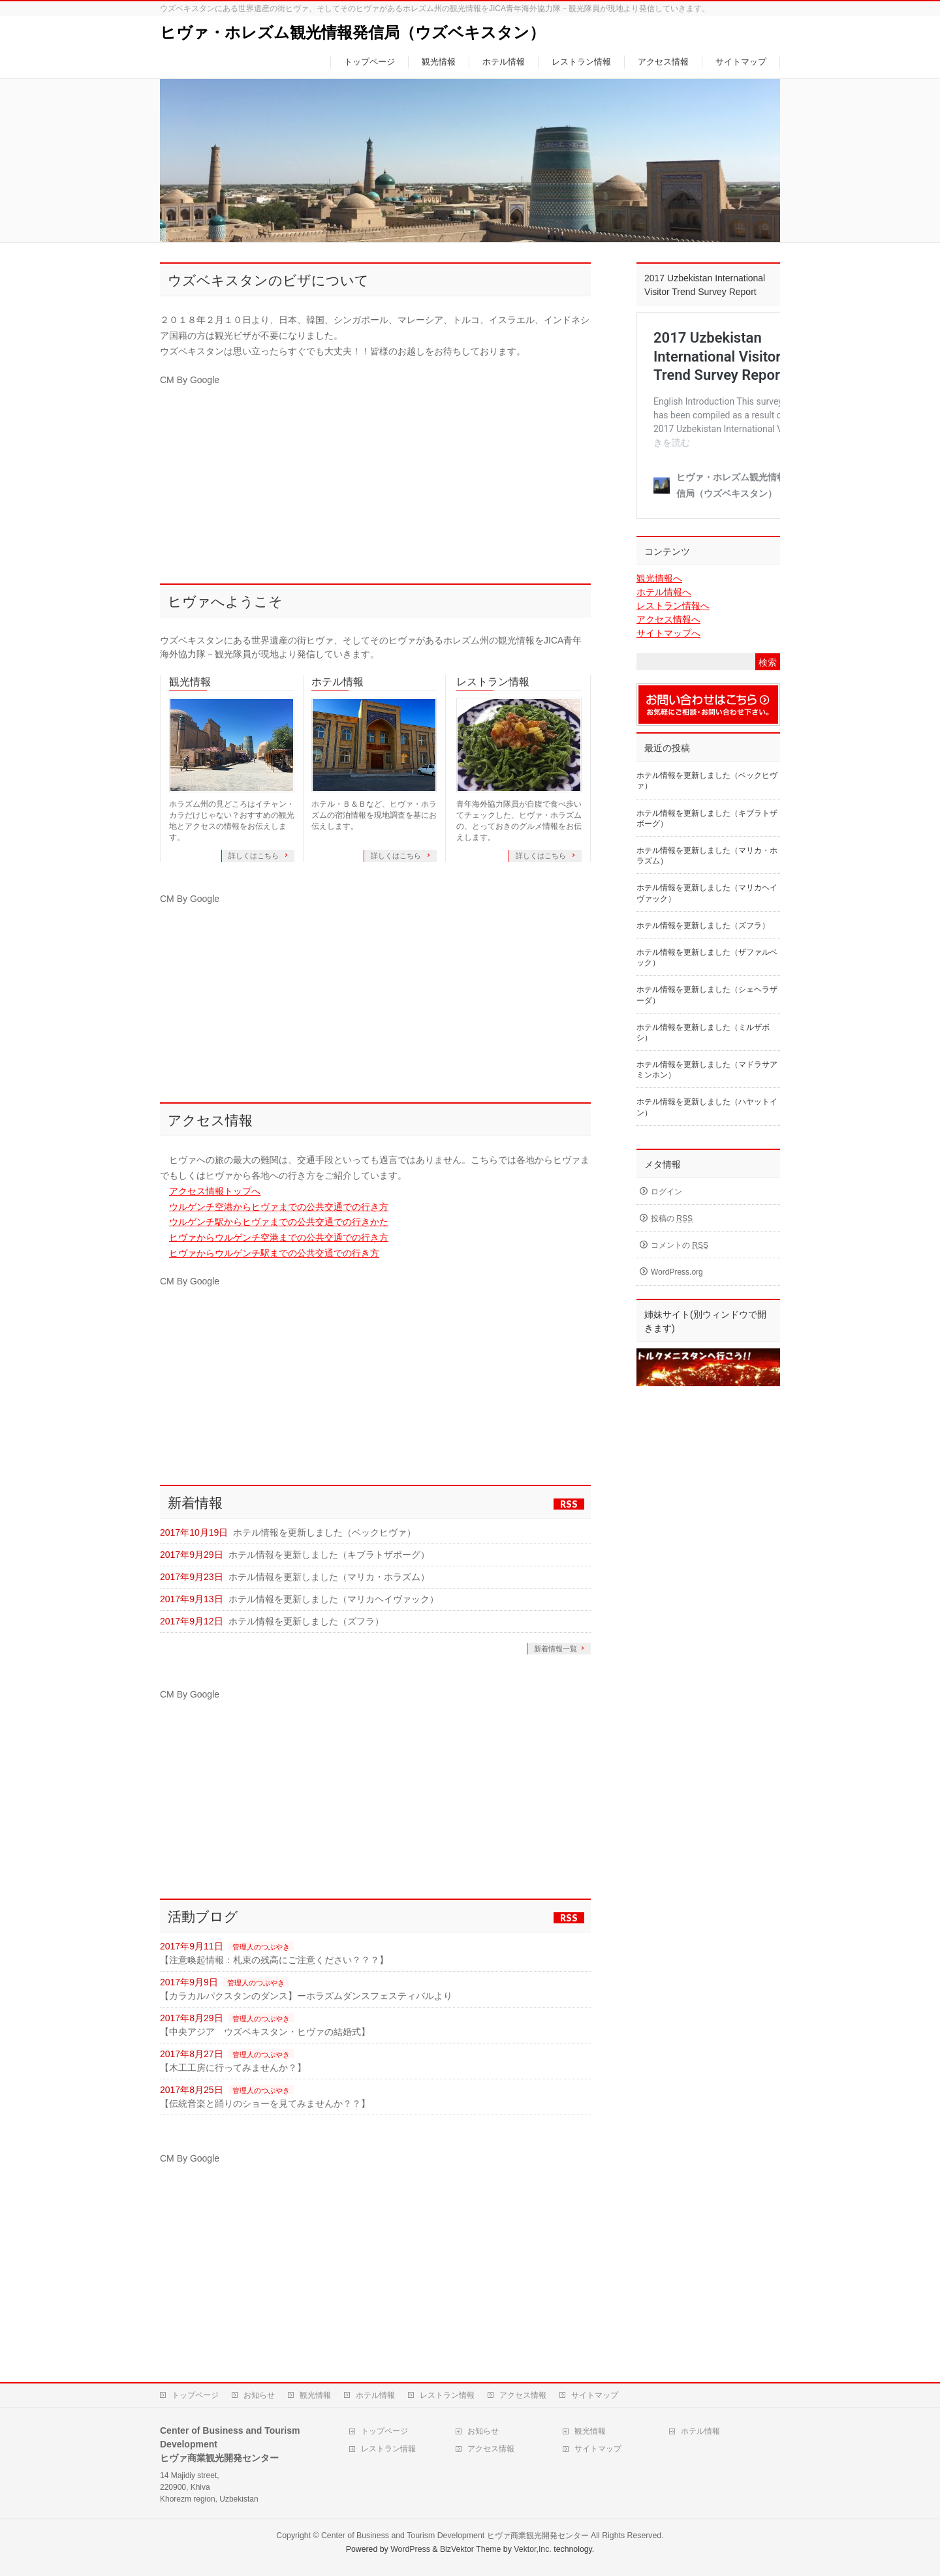  Describe the element at coordinates (672, 1218) in the screenshot. I see `投稿の` at that location.